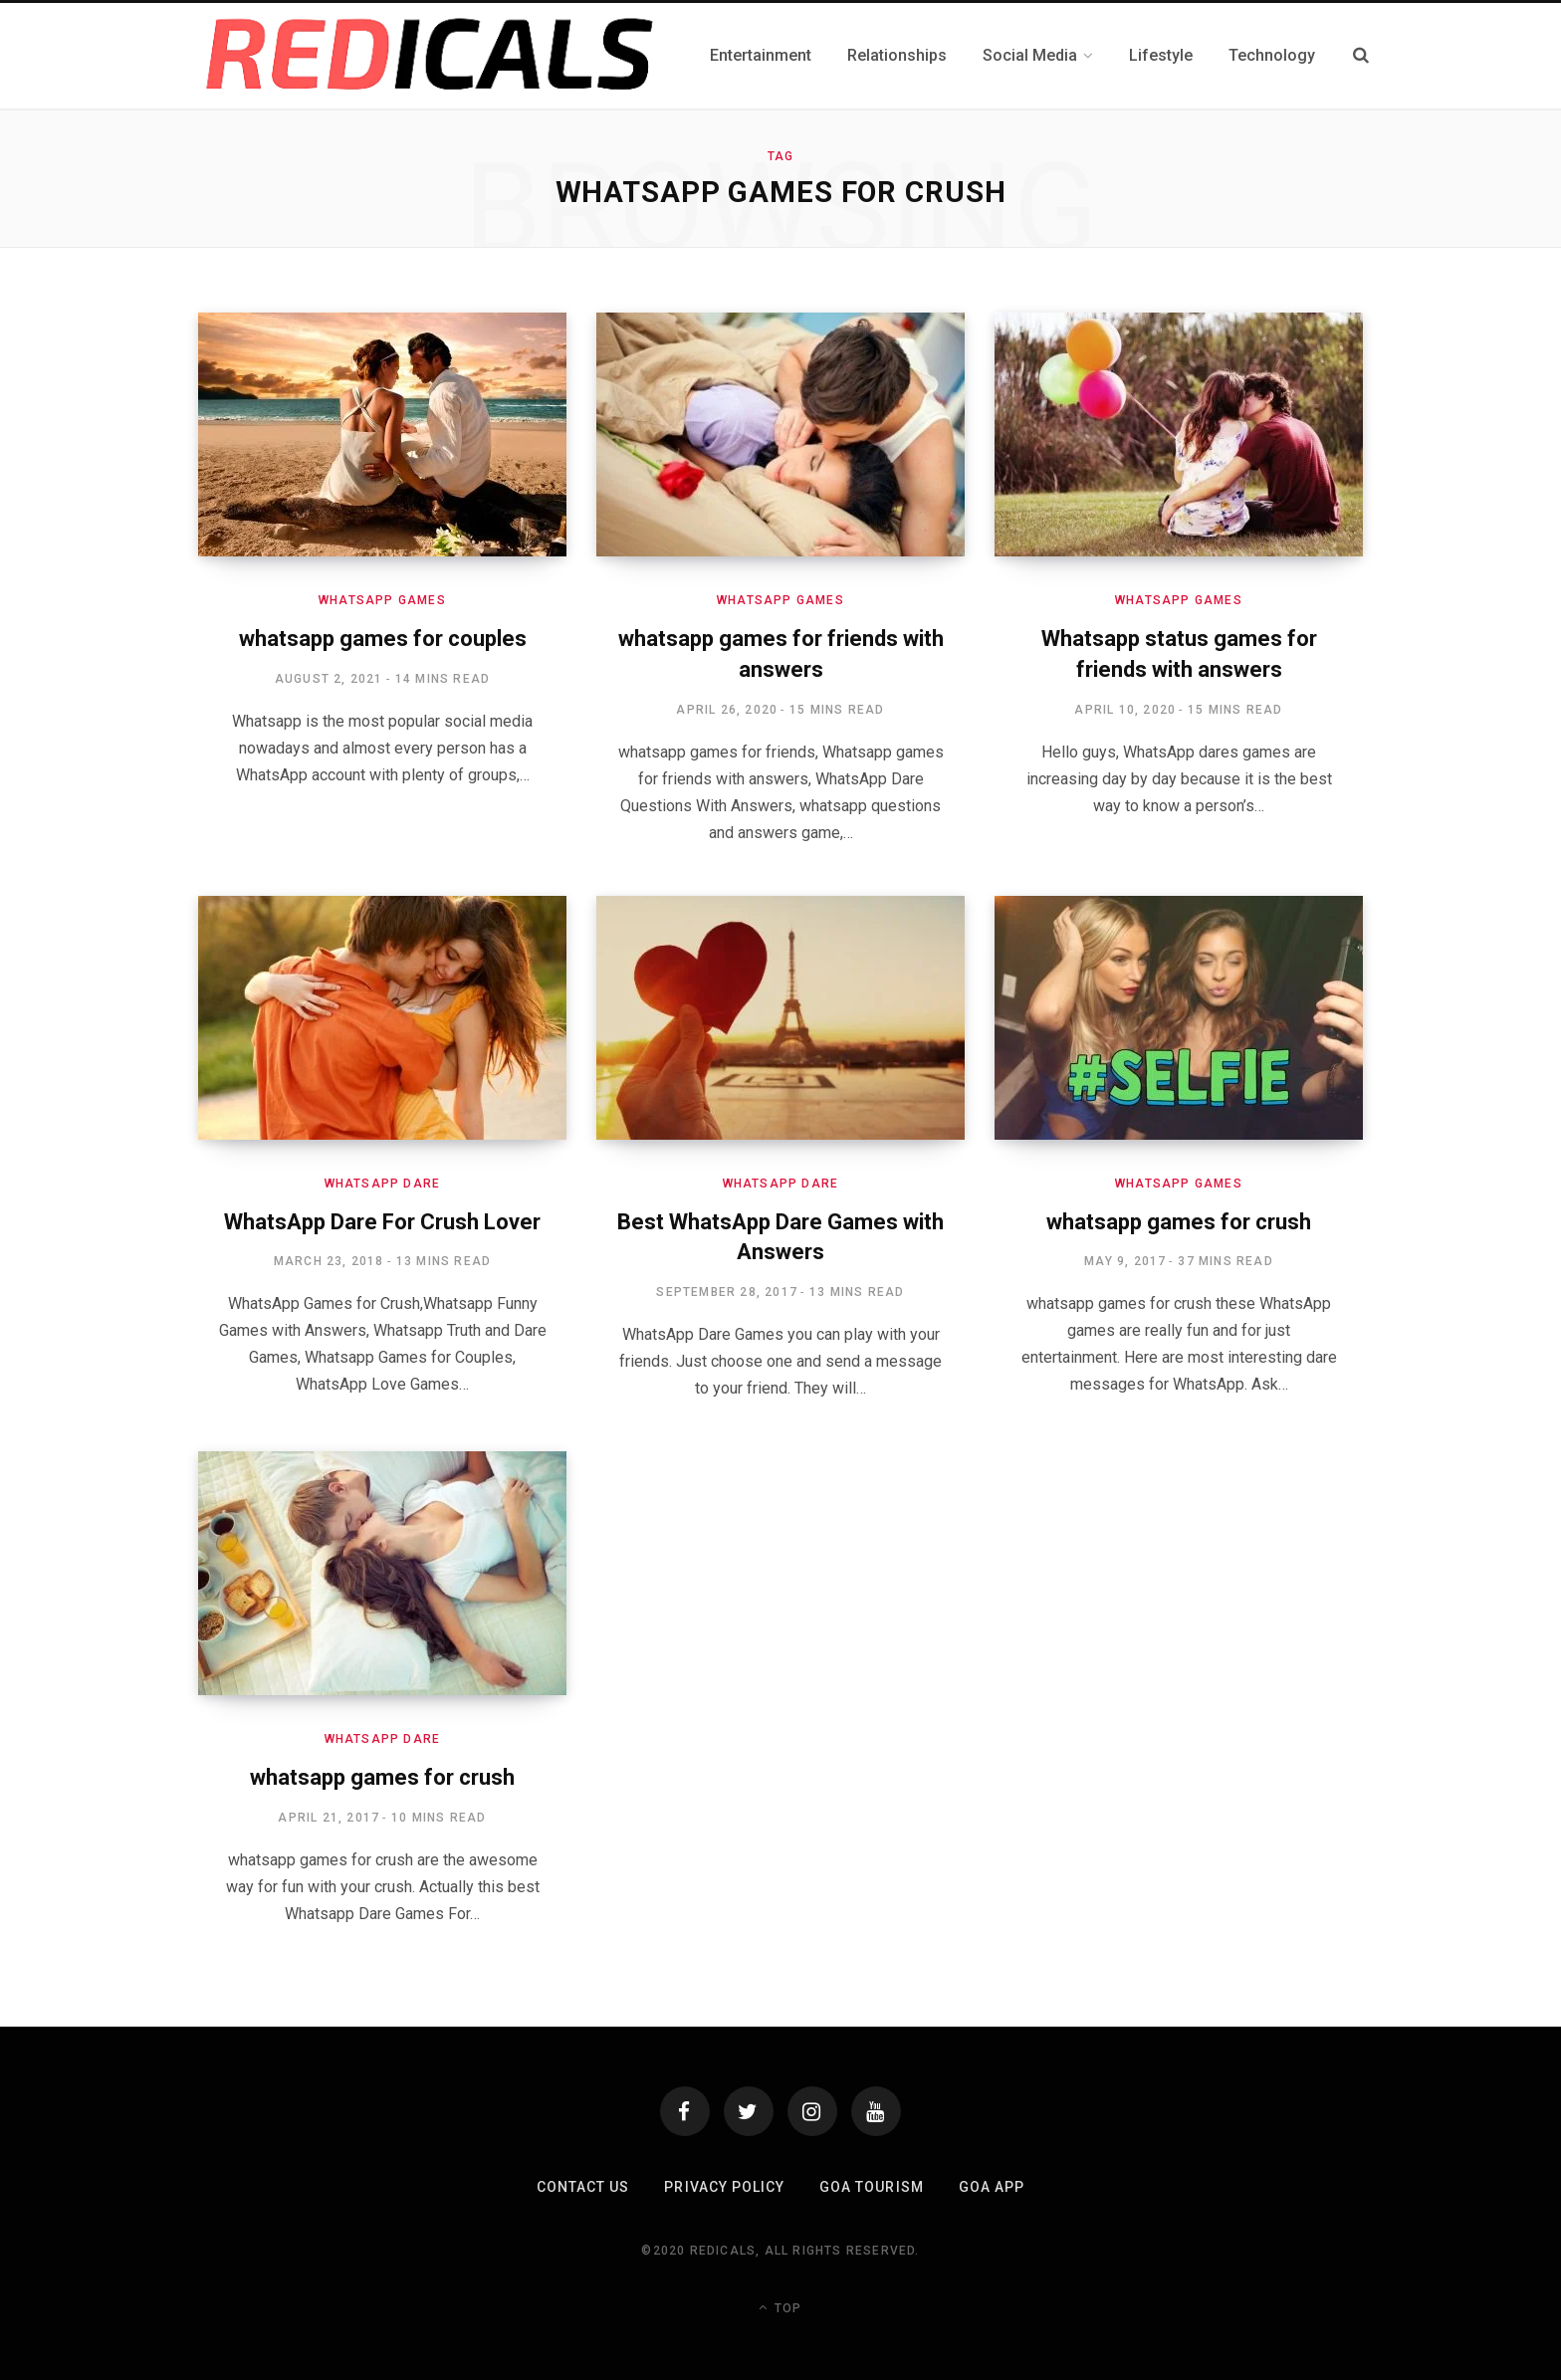  What do you see at coordinates (383, 638) in the screenshot?
I see `whatsapp games for couples` at bounding box center [383, 638].